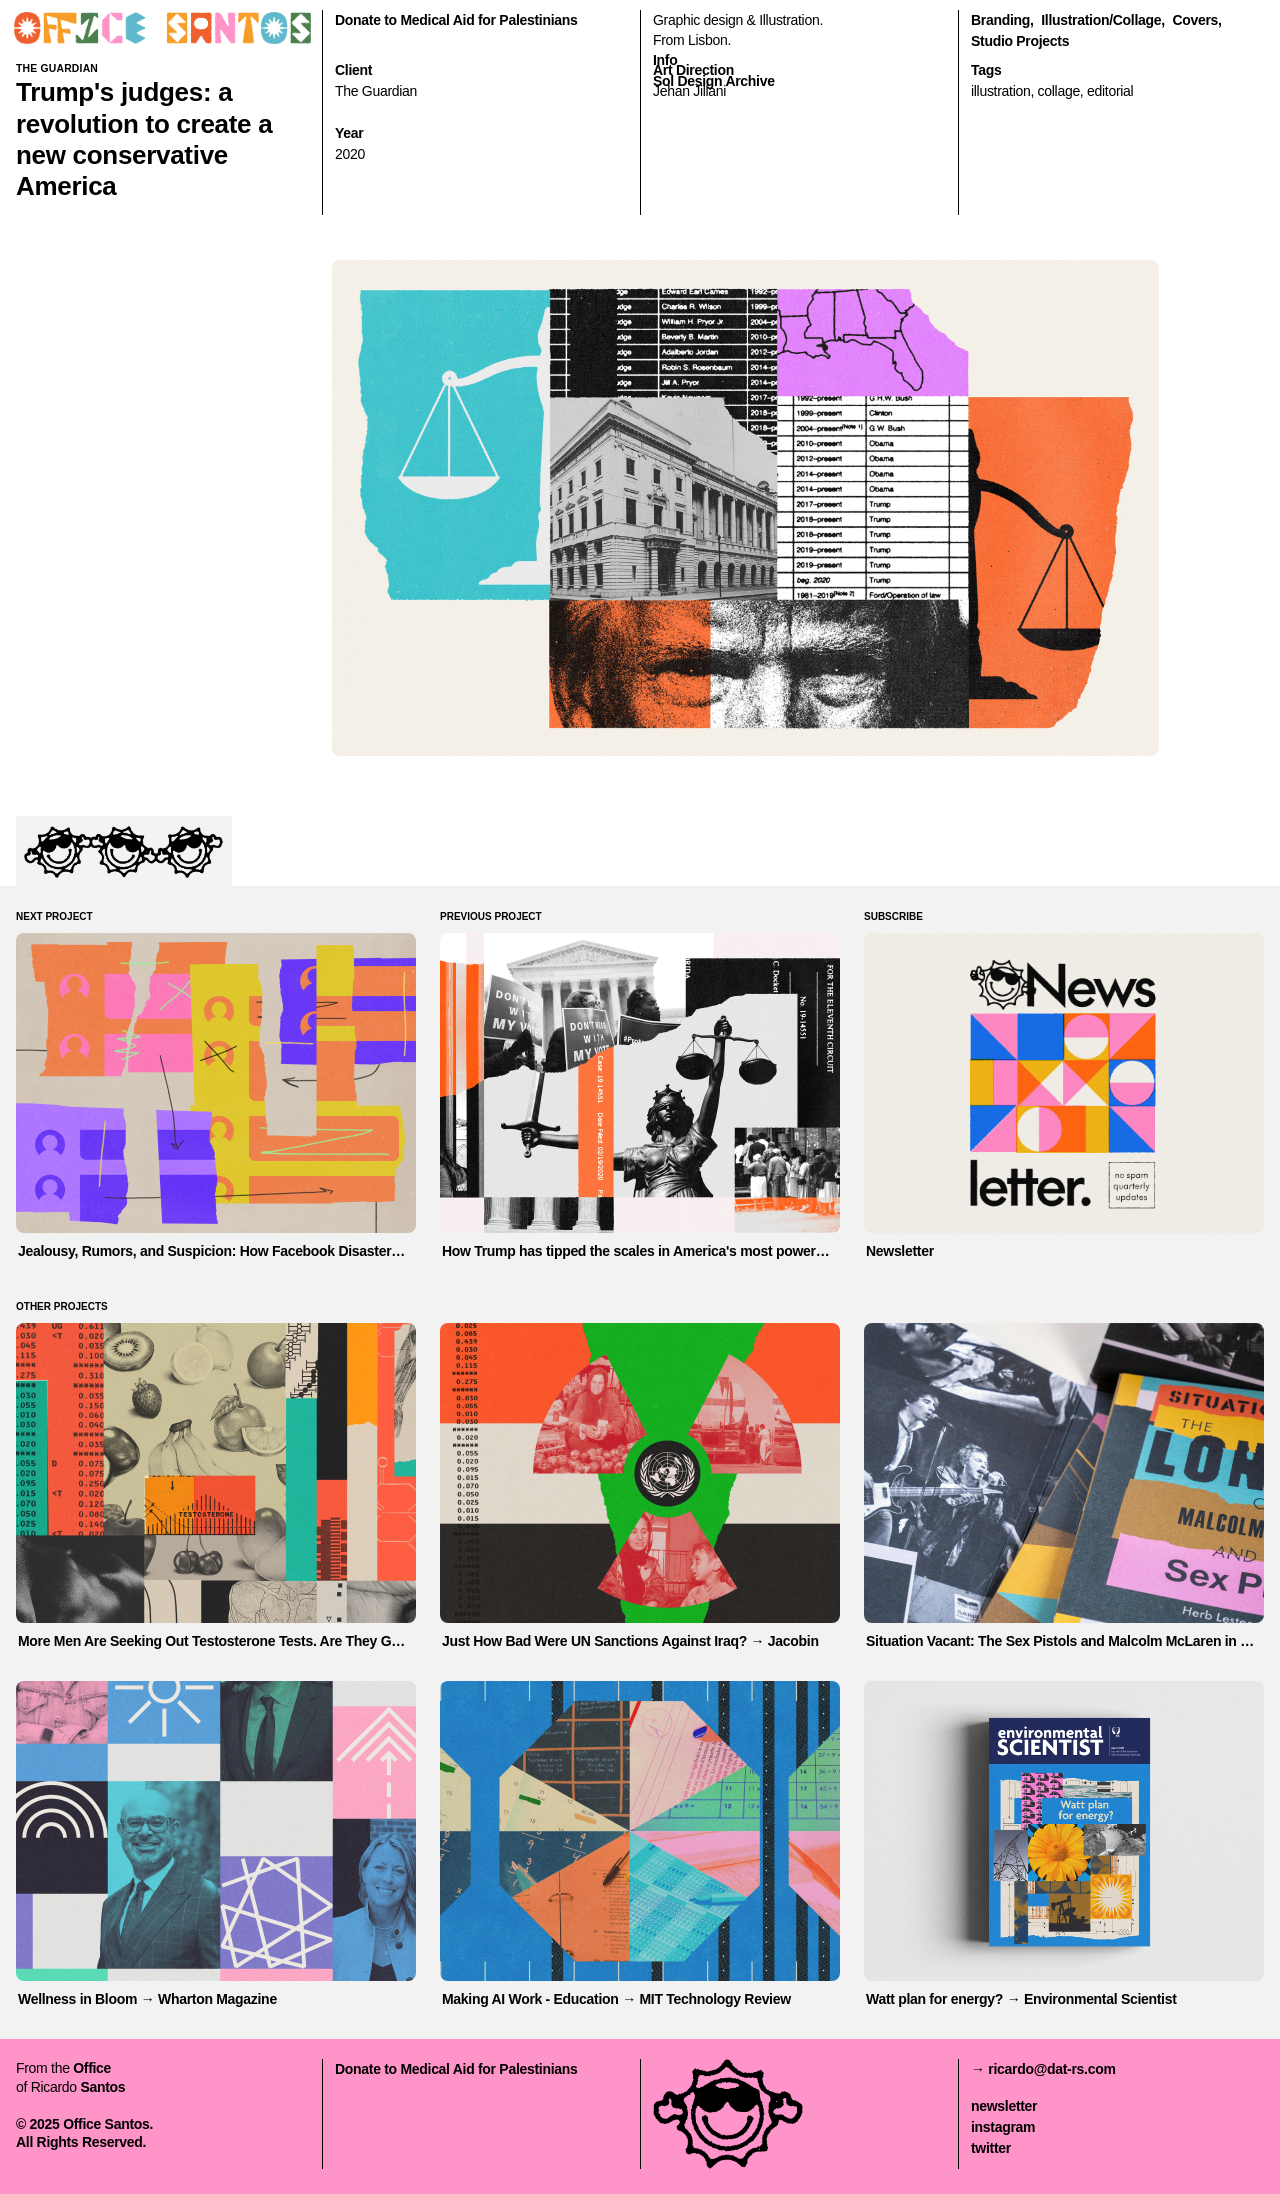 The width and height of the screenshot is (1280, 2194). I want to click on Donate to Medical Aid for Palestinians, so click(456, 20).